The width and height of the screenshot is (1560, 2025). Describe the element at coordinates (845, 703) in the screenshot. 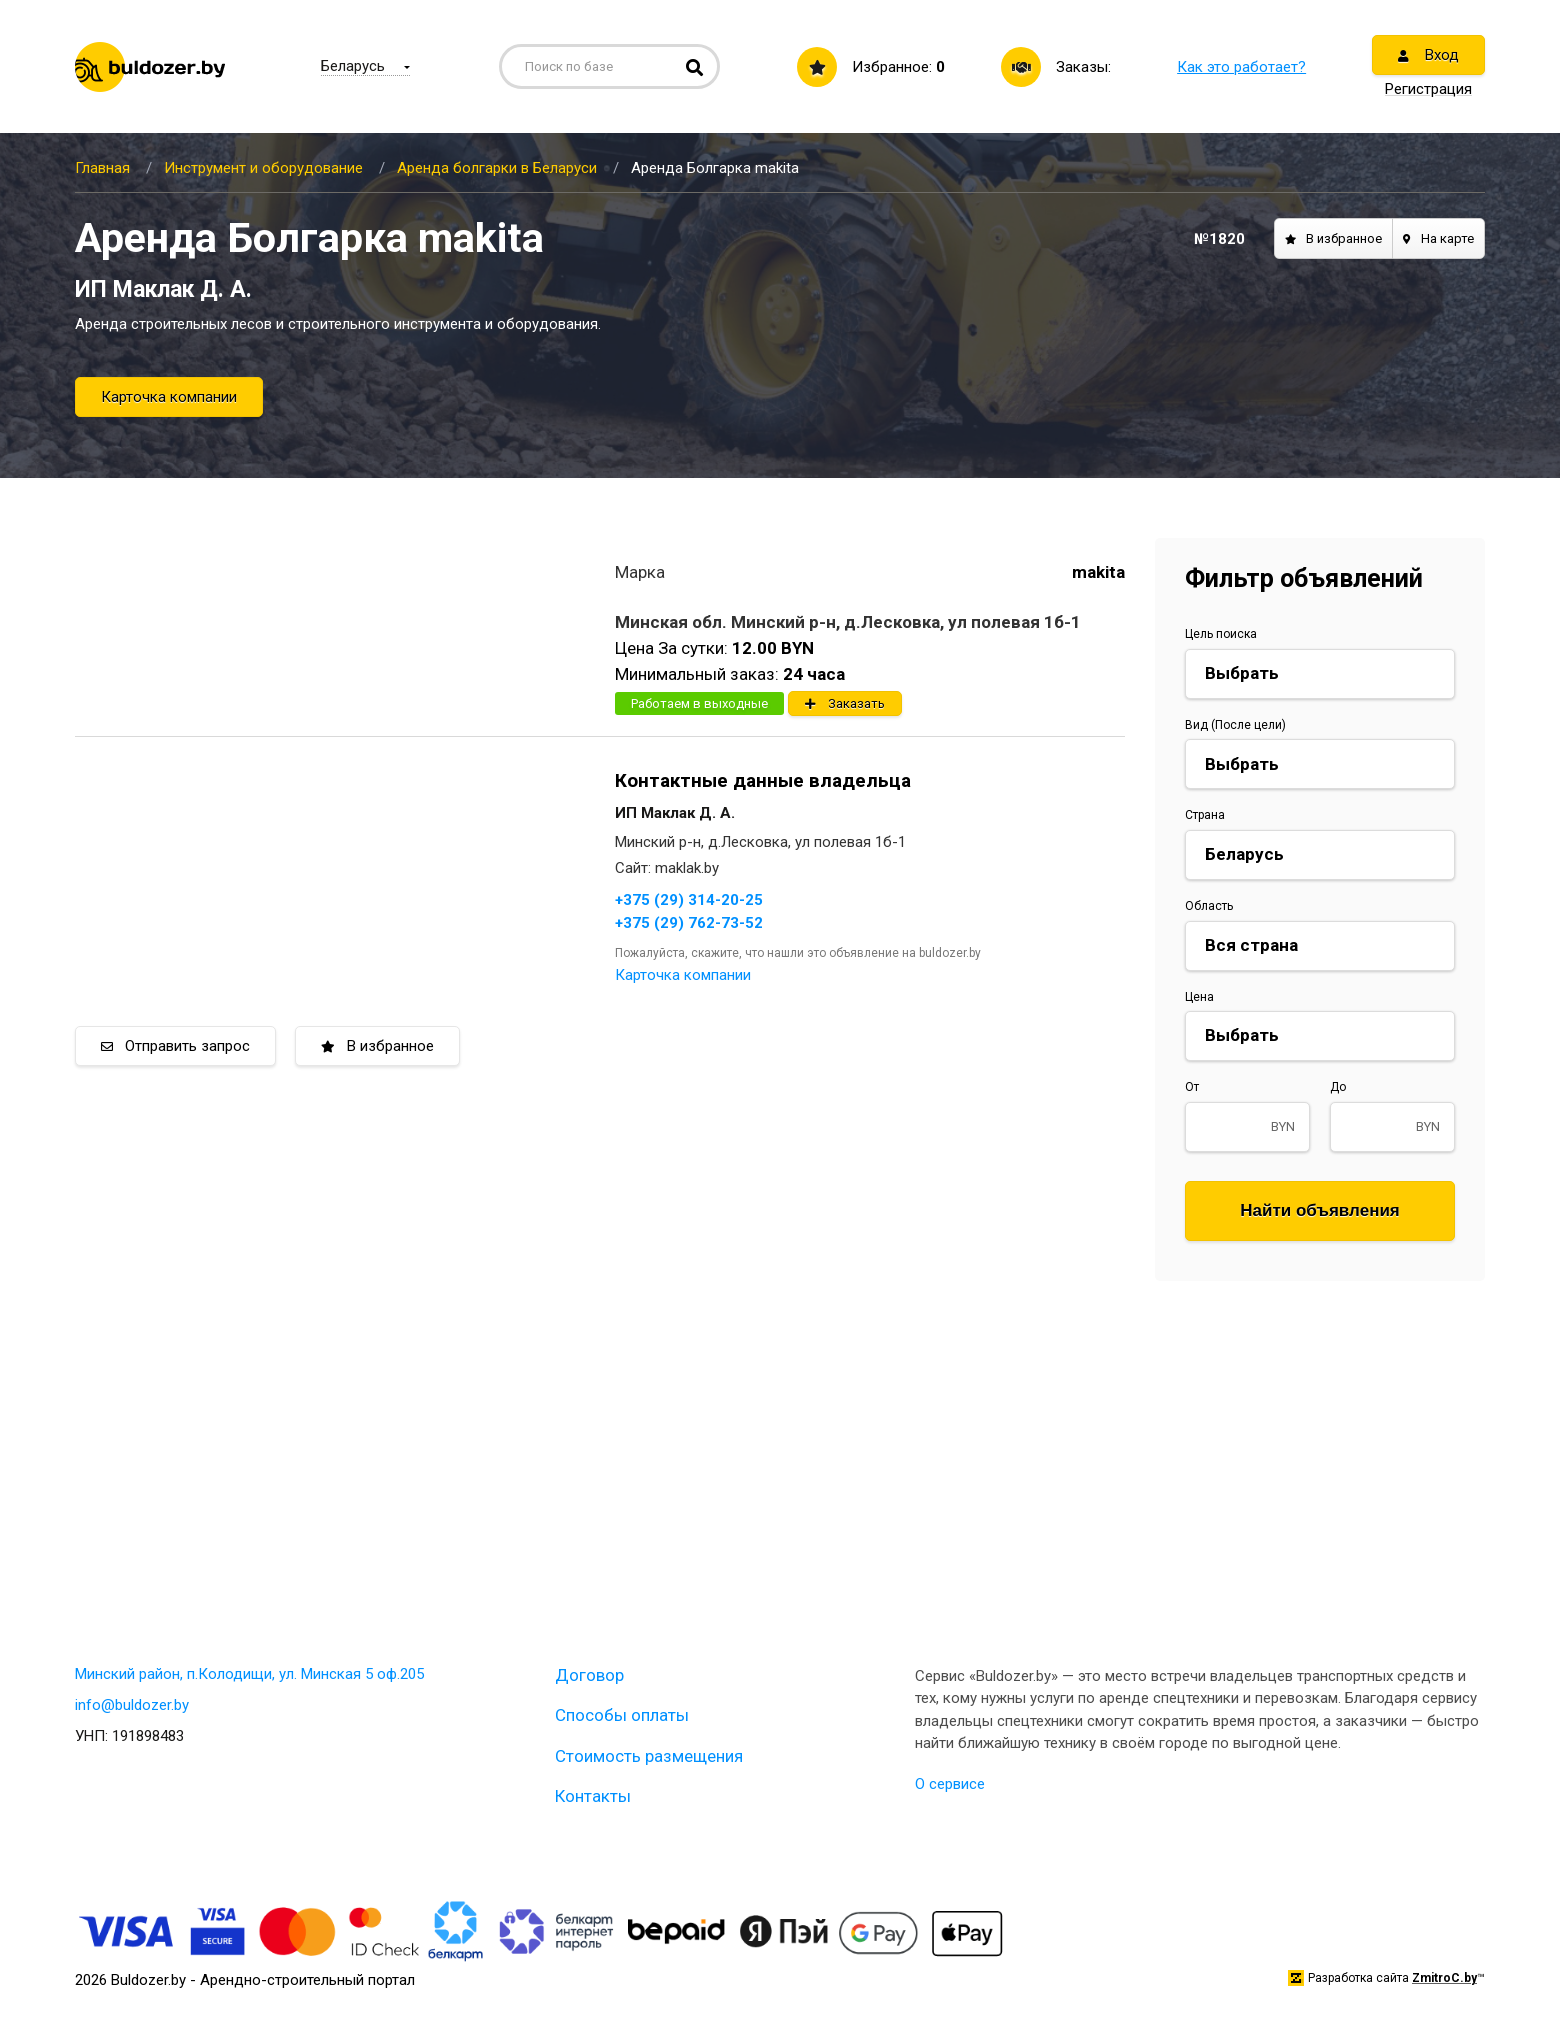

I see `Заказать` at that location.